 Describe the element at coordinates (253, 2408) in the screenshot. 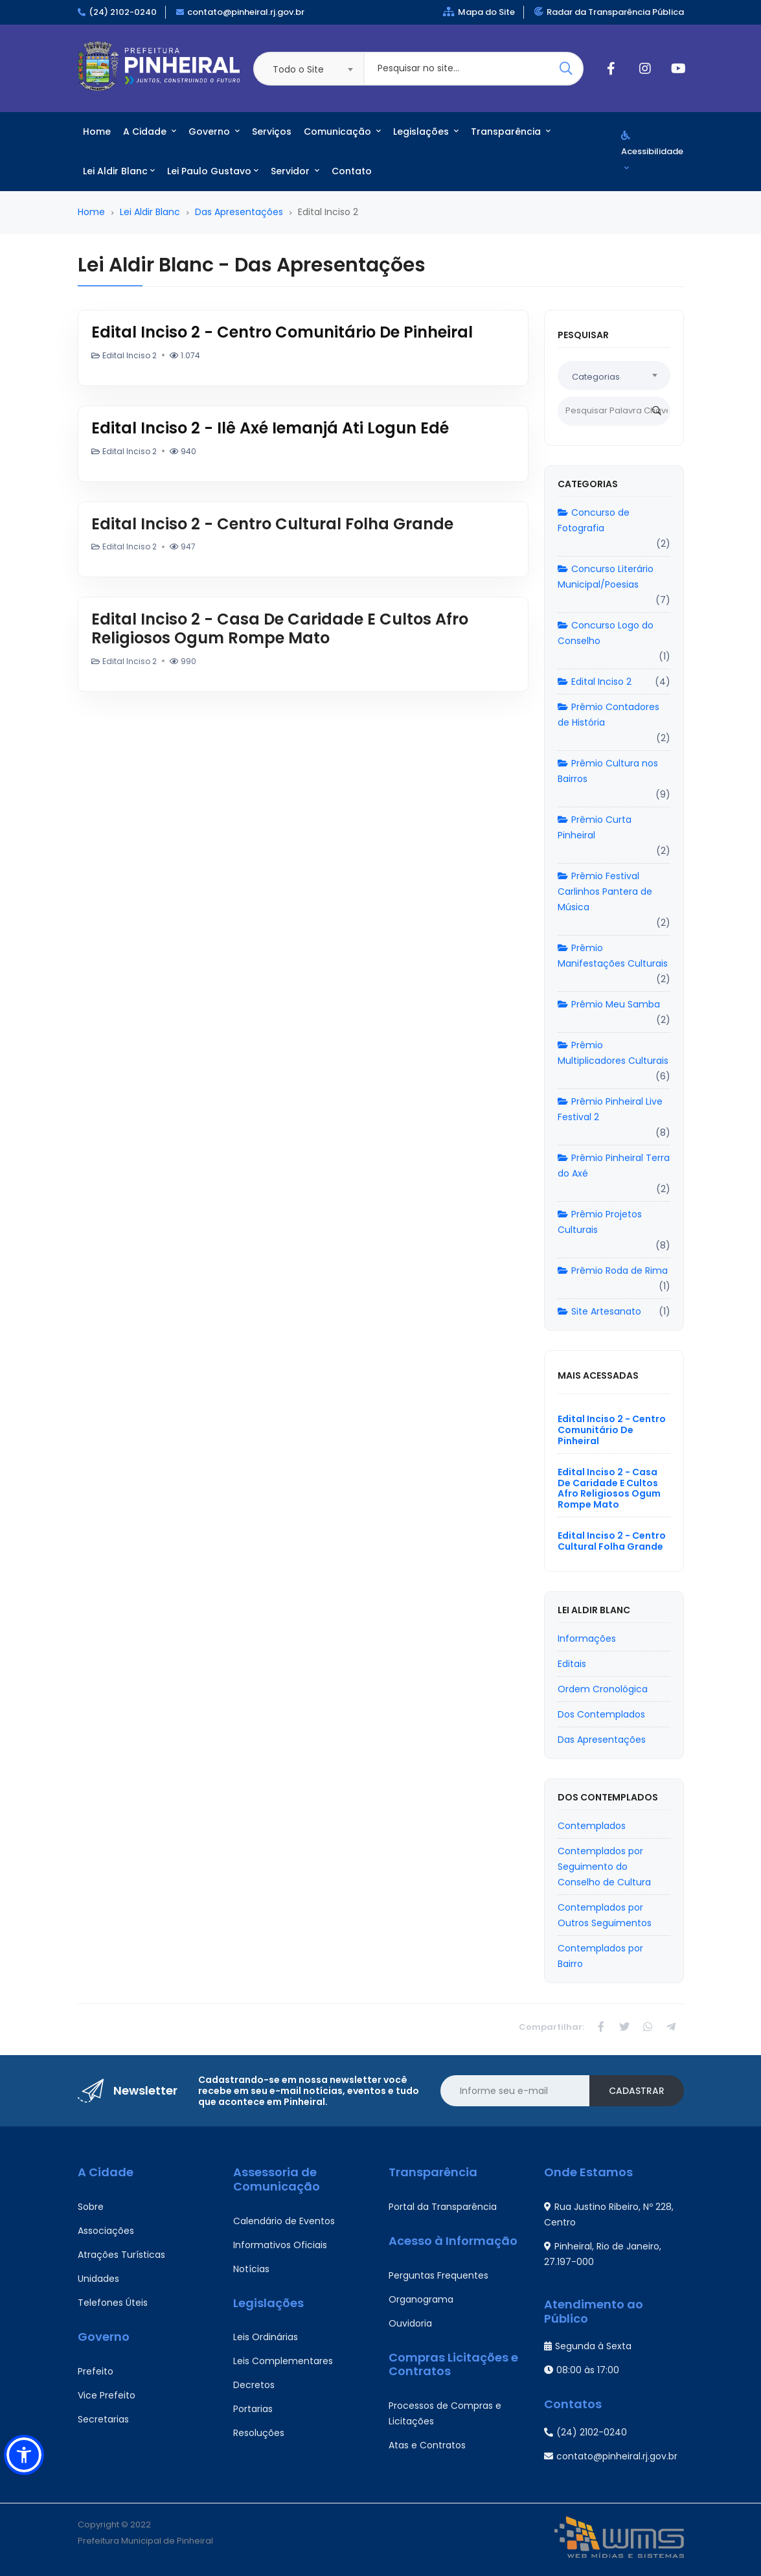

I see `Portarias` at that location.